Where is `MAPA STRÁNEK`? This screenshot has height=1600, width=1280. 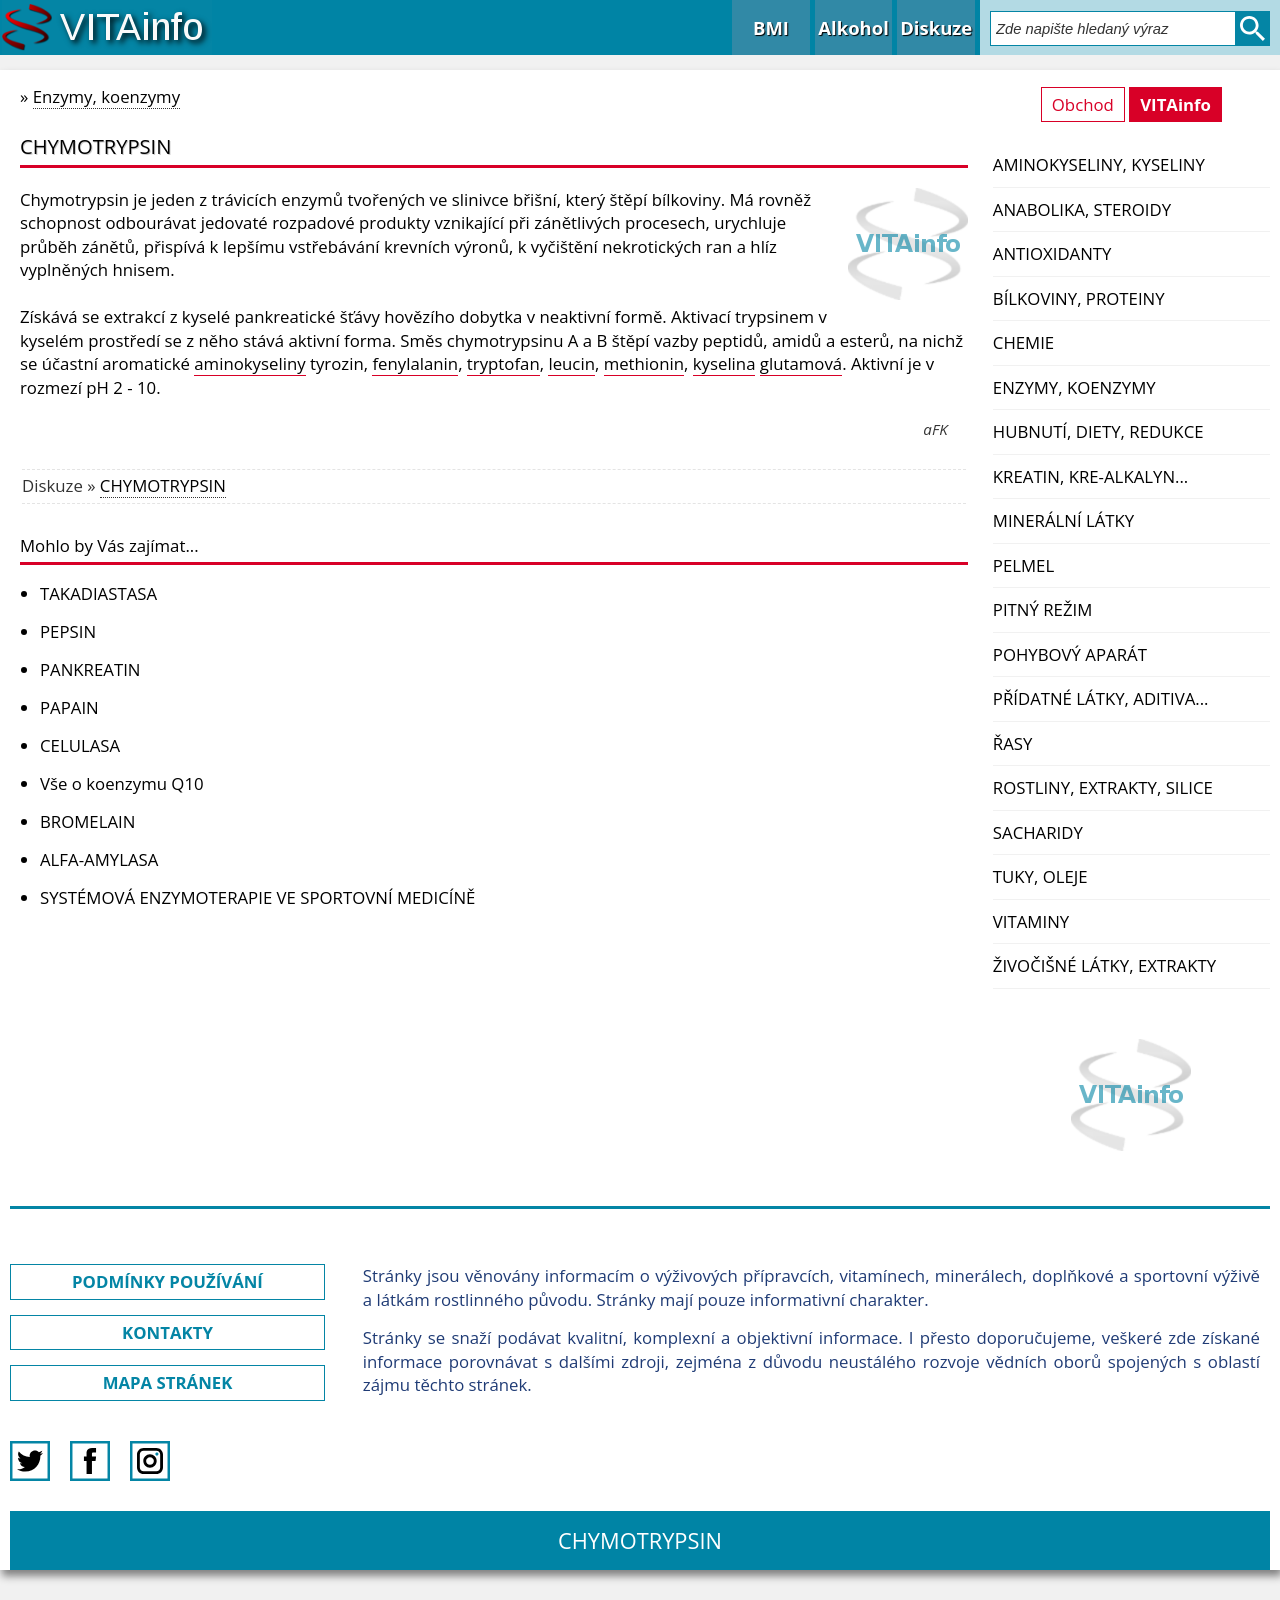
MAPA STRÁNEK is located at coordinates (168, 1382).